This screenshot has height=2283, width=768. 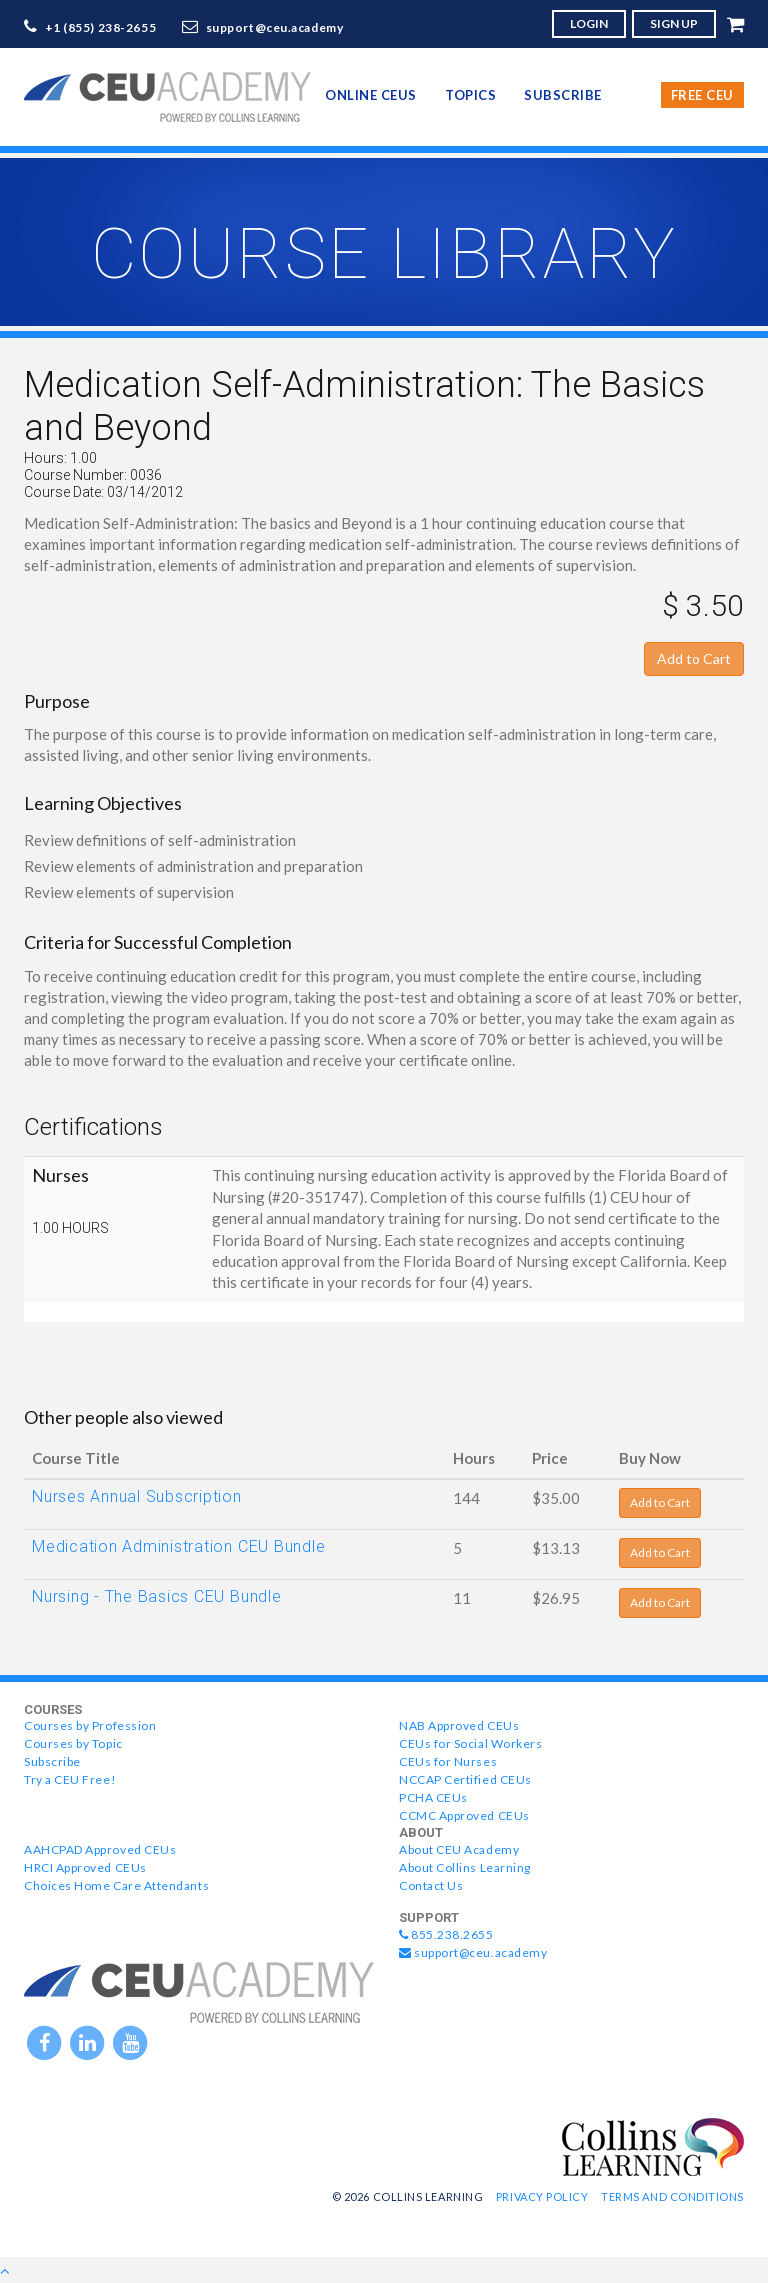 What do you see at coordinates (694, 658) in the screenshot?
I see `Add to Cart` at bounding box center [694, 658].